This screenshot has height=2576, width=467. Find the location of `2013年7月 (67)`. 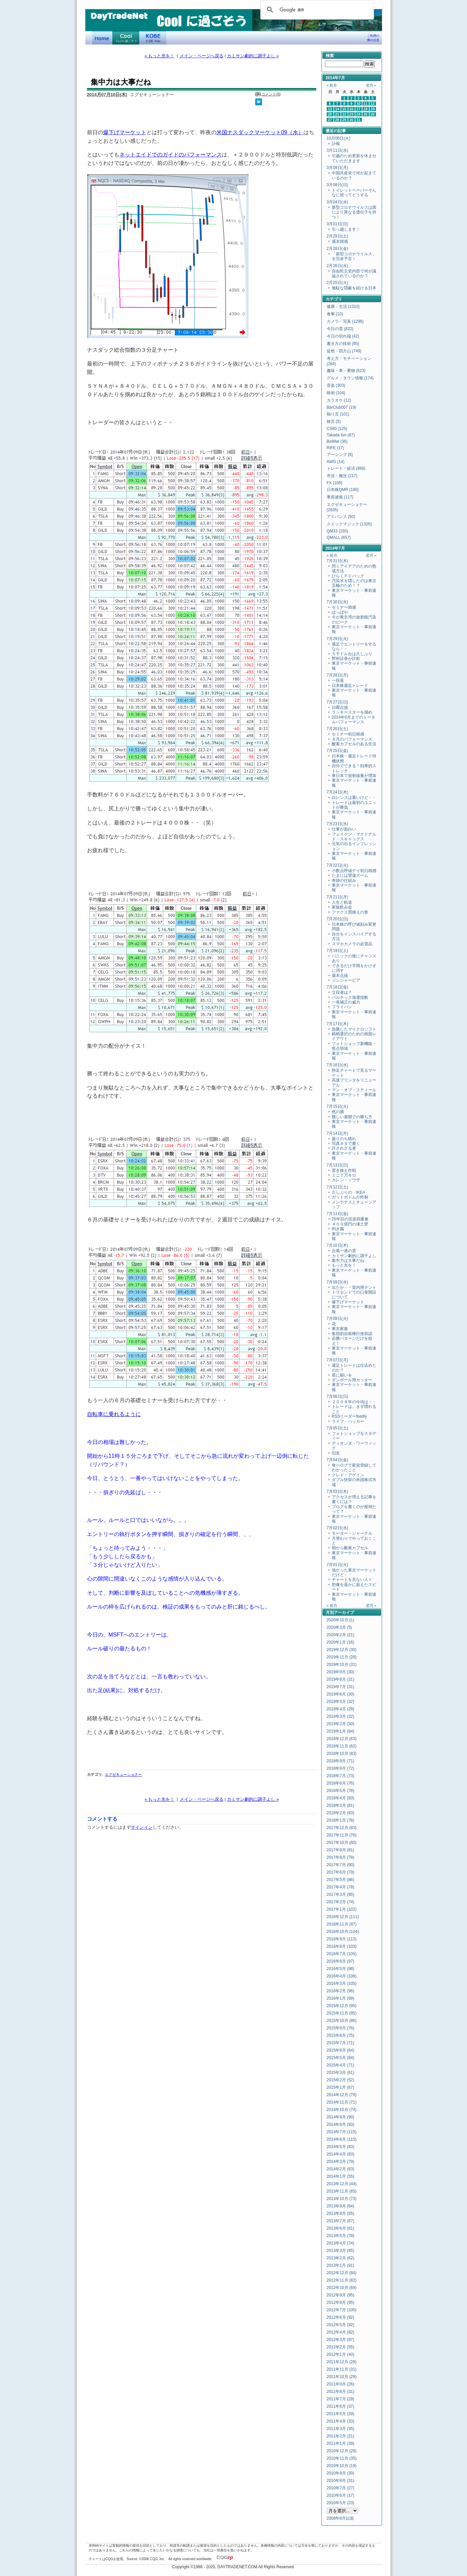

2013年7月 (67) is located at coordinates (340, 2221).